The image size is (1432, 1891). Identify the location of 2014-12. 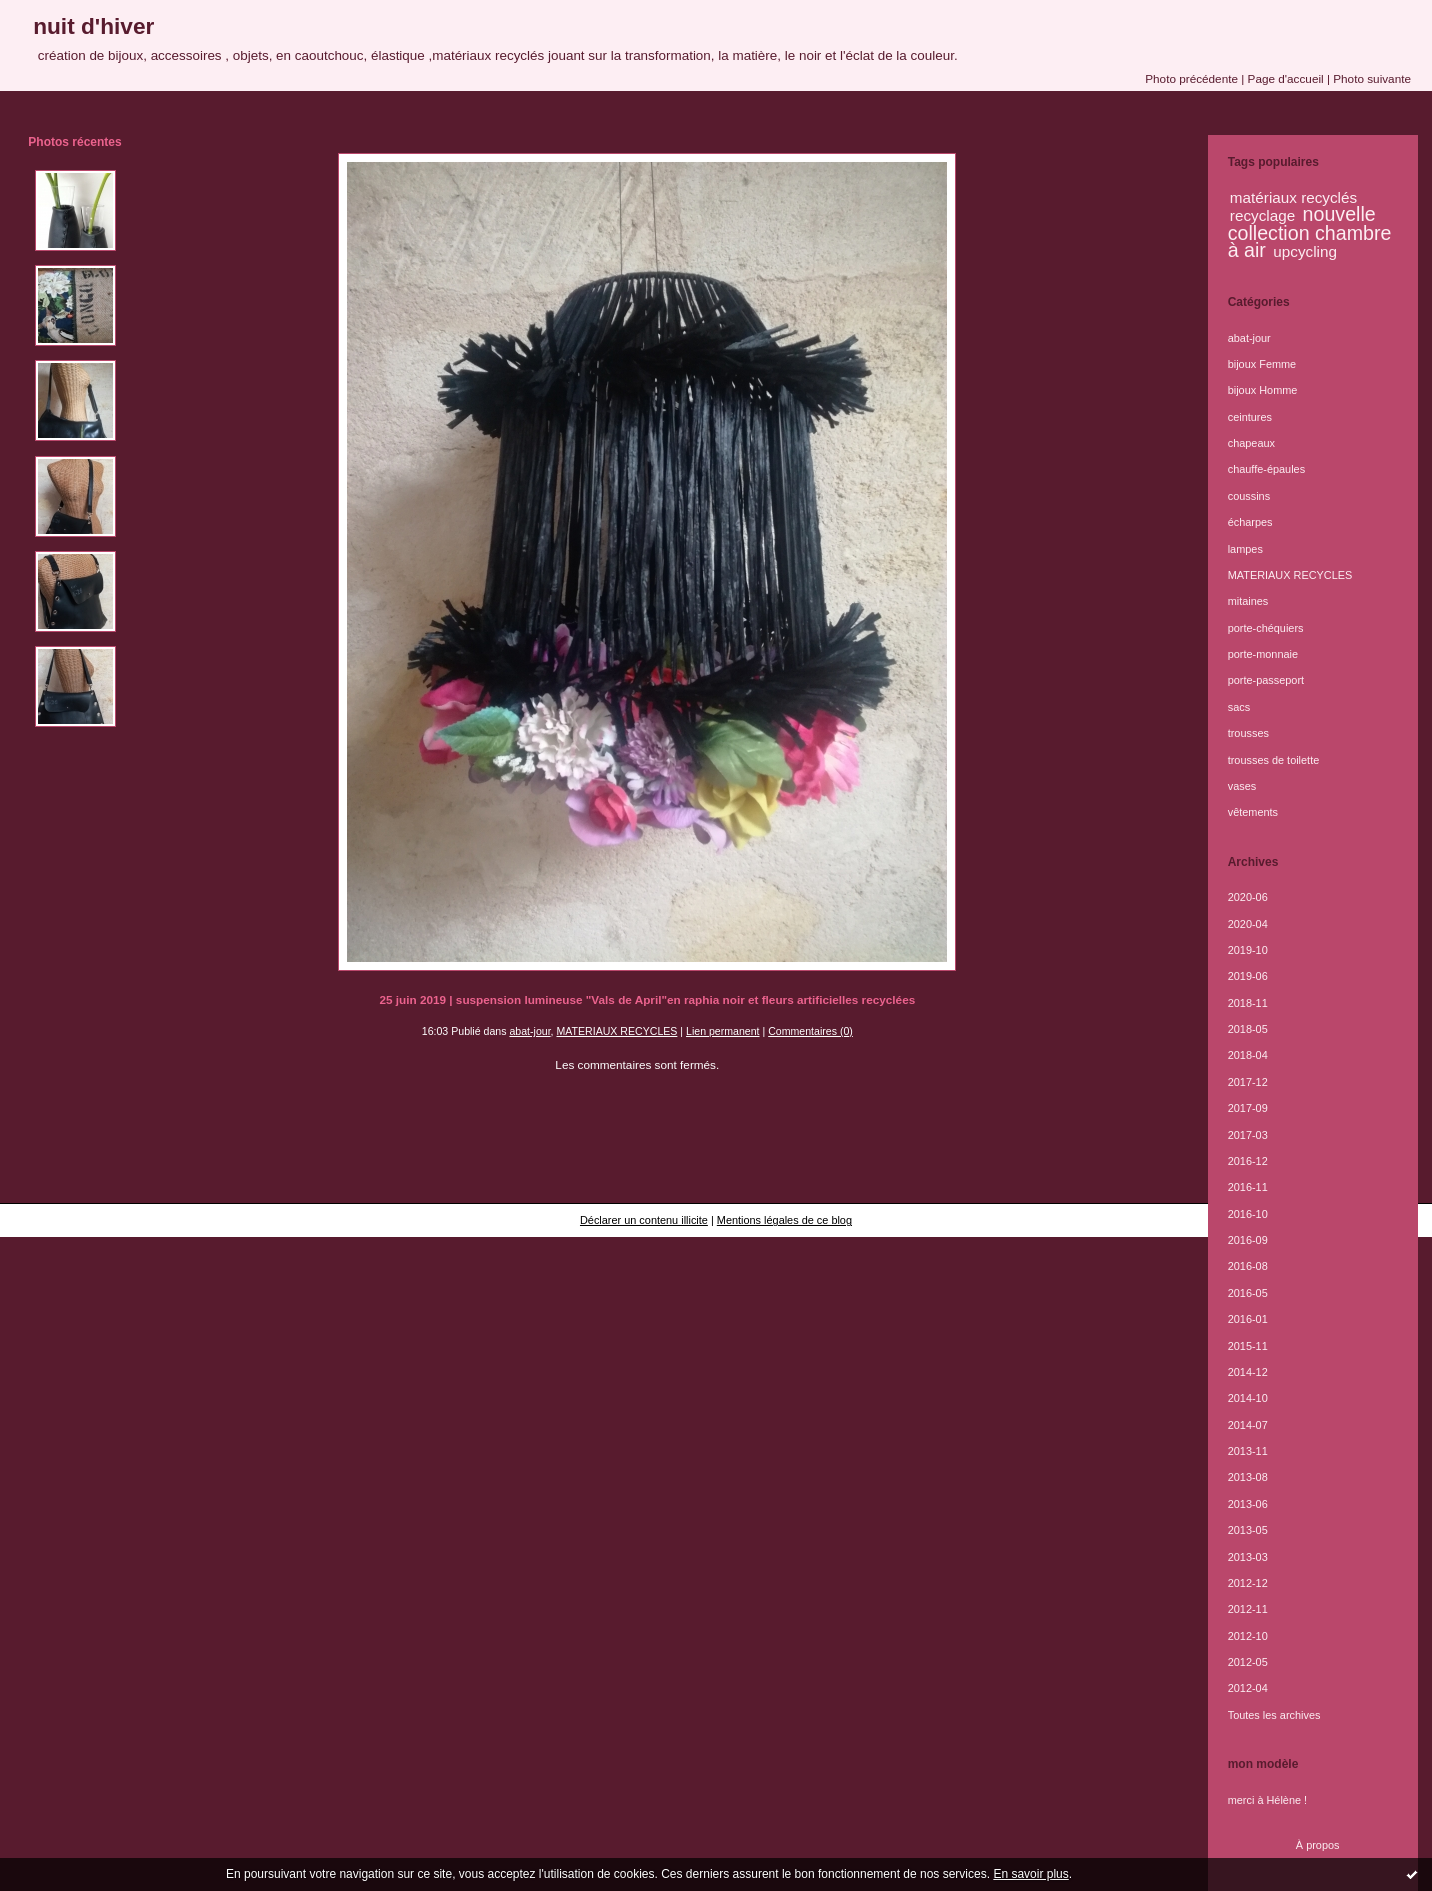
(1248, 1372).